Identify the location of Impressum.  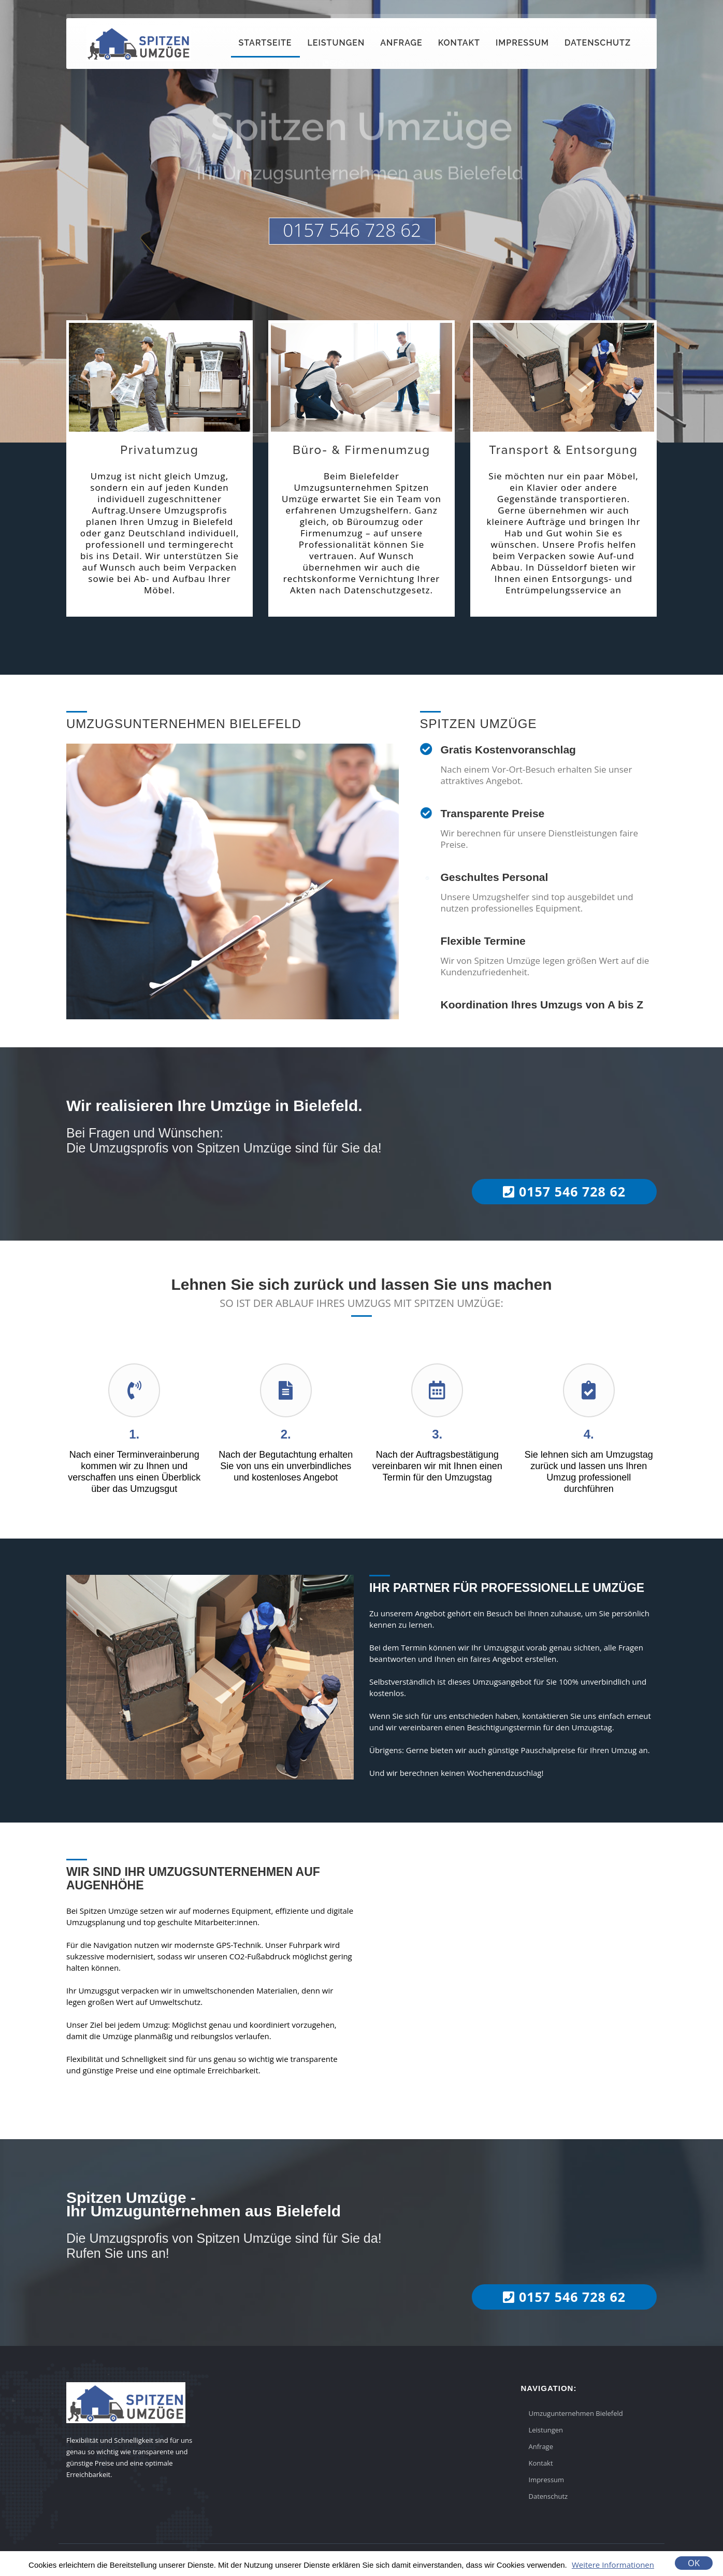
(522, 43).